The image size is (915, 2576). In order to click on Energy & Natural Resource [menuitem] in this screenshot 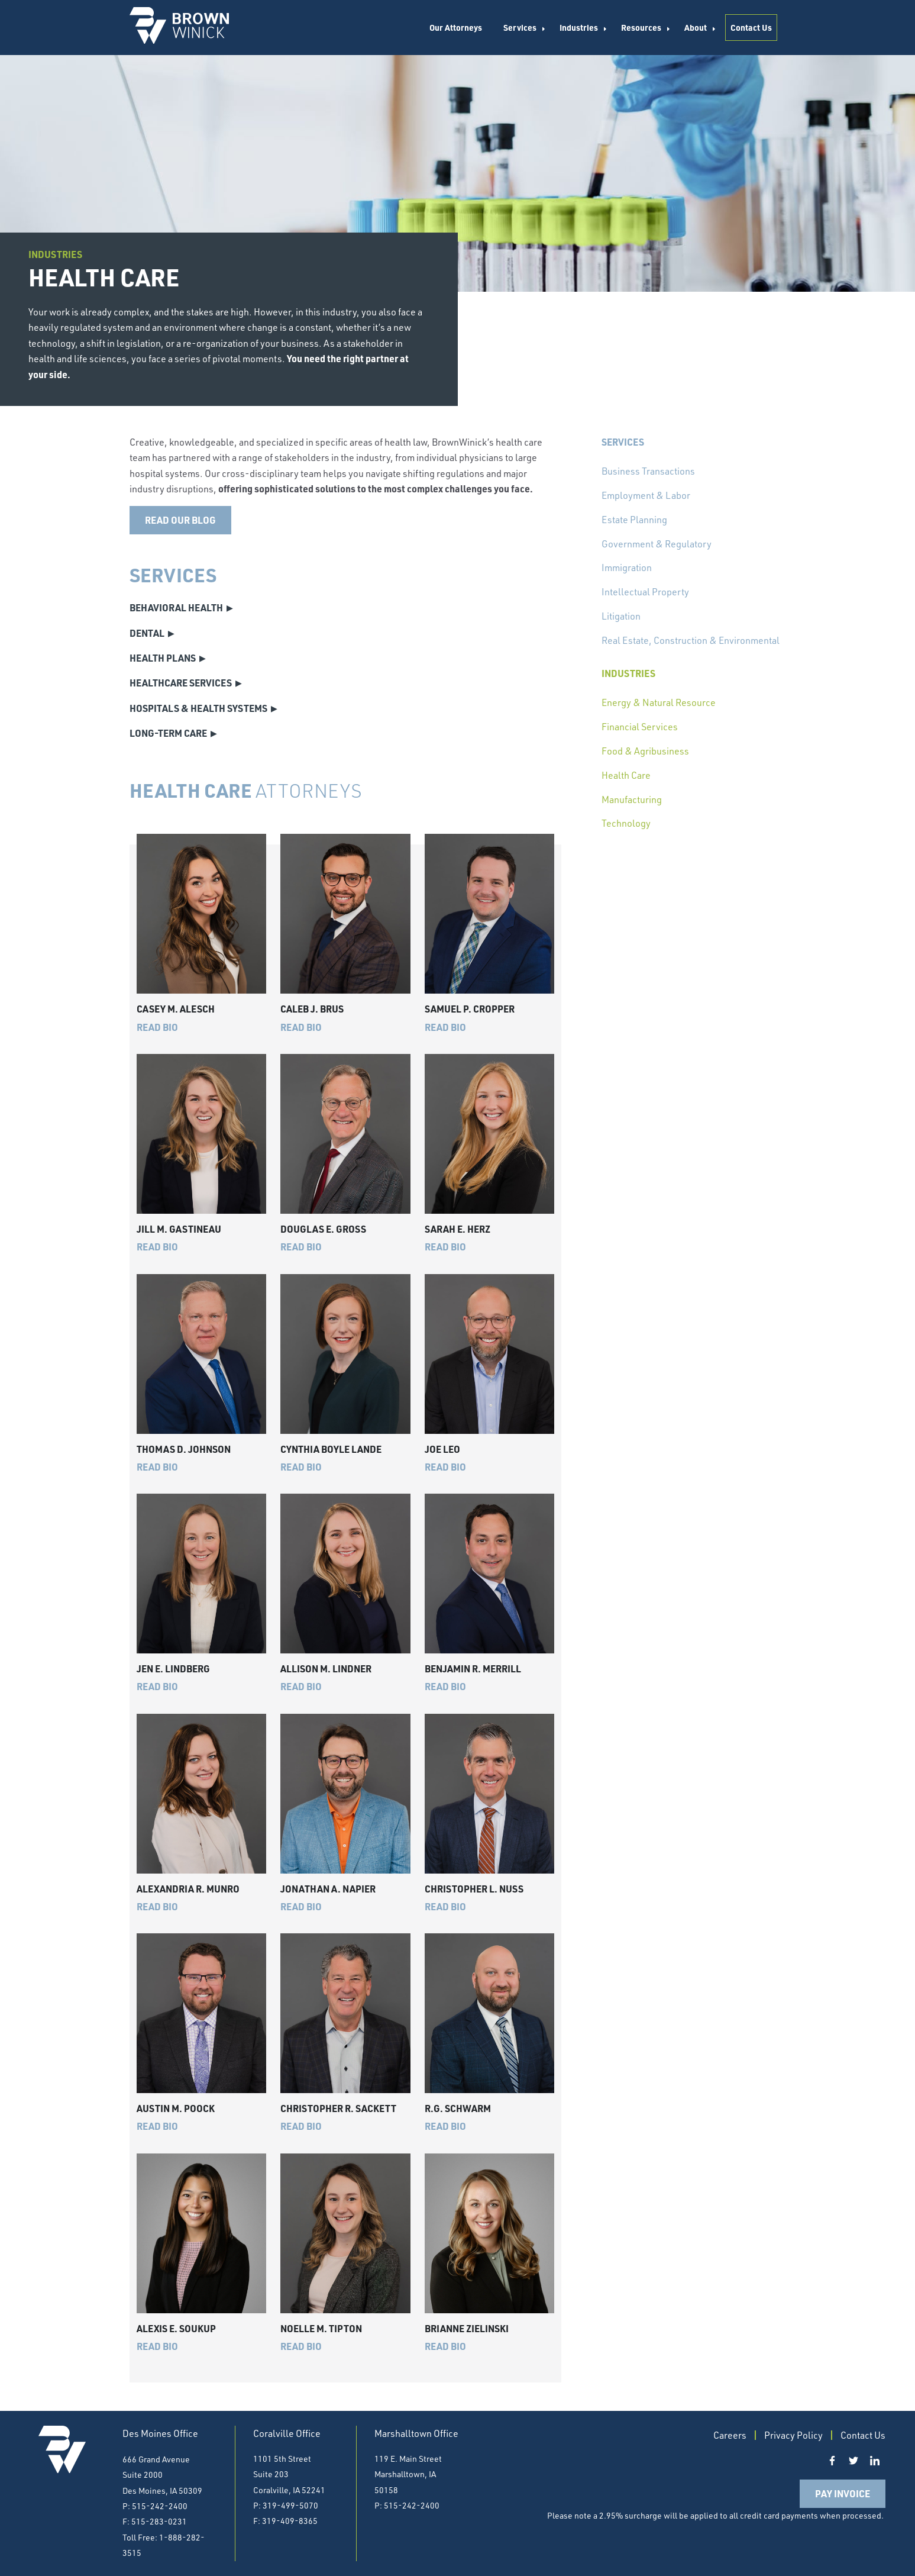, I will do `click(659, 702)`.